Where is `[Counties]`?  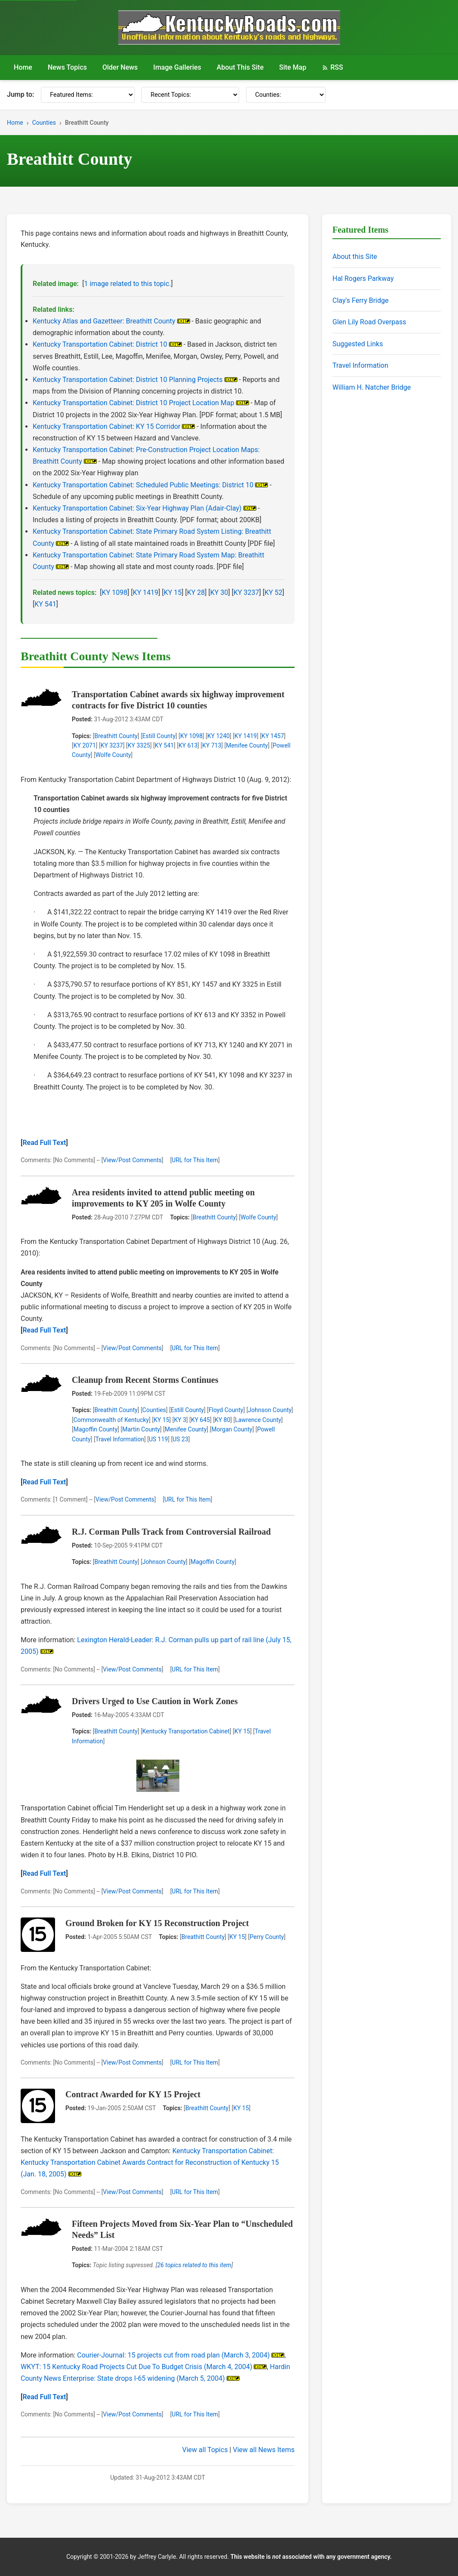 [Counties] is located at coordinates (286, 95).